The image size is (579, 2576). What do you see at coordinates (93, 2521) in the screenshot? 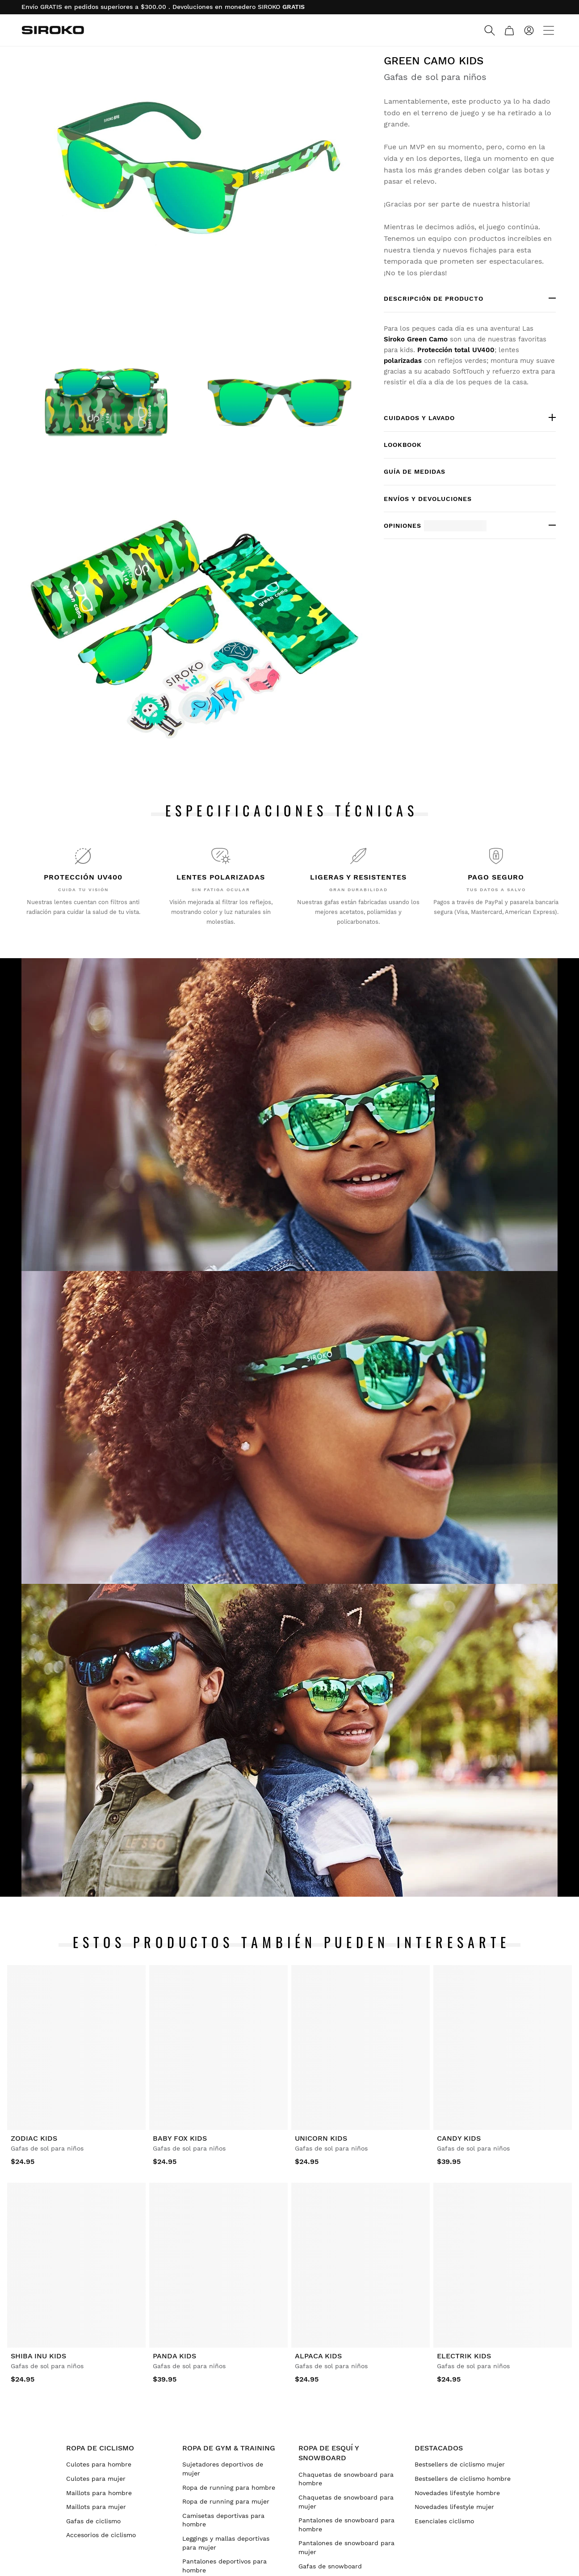
I see `Gafas de ciclismo` at bounding box center [93, 2521].